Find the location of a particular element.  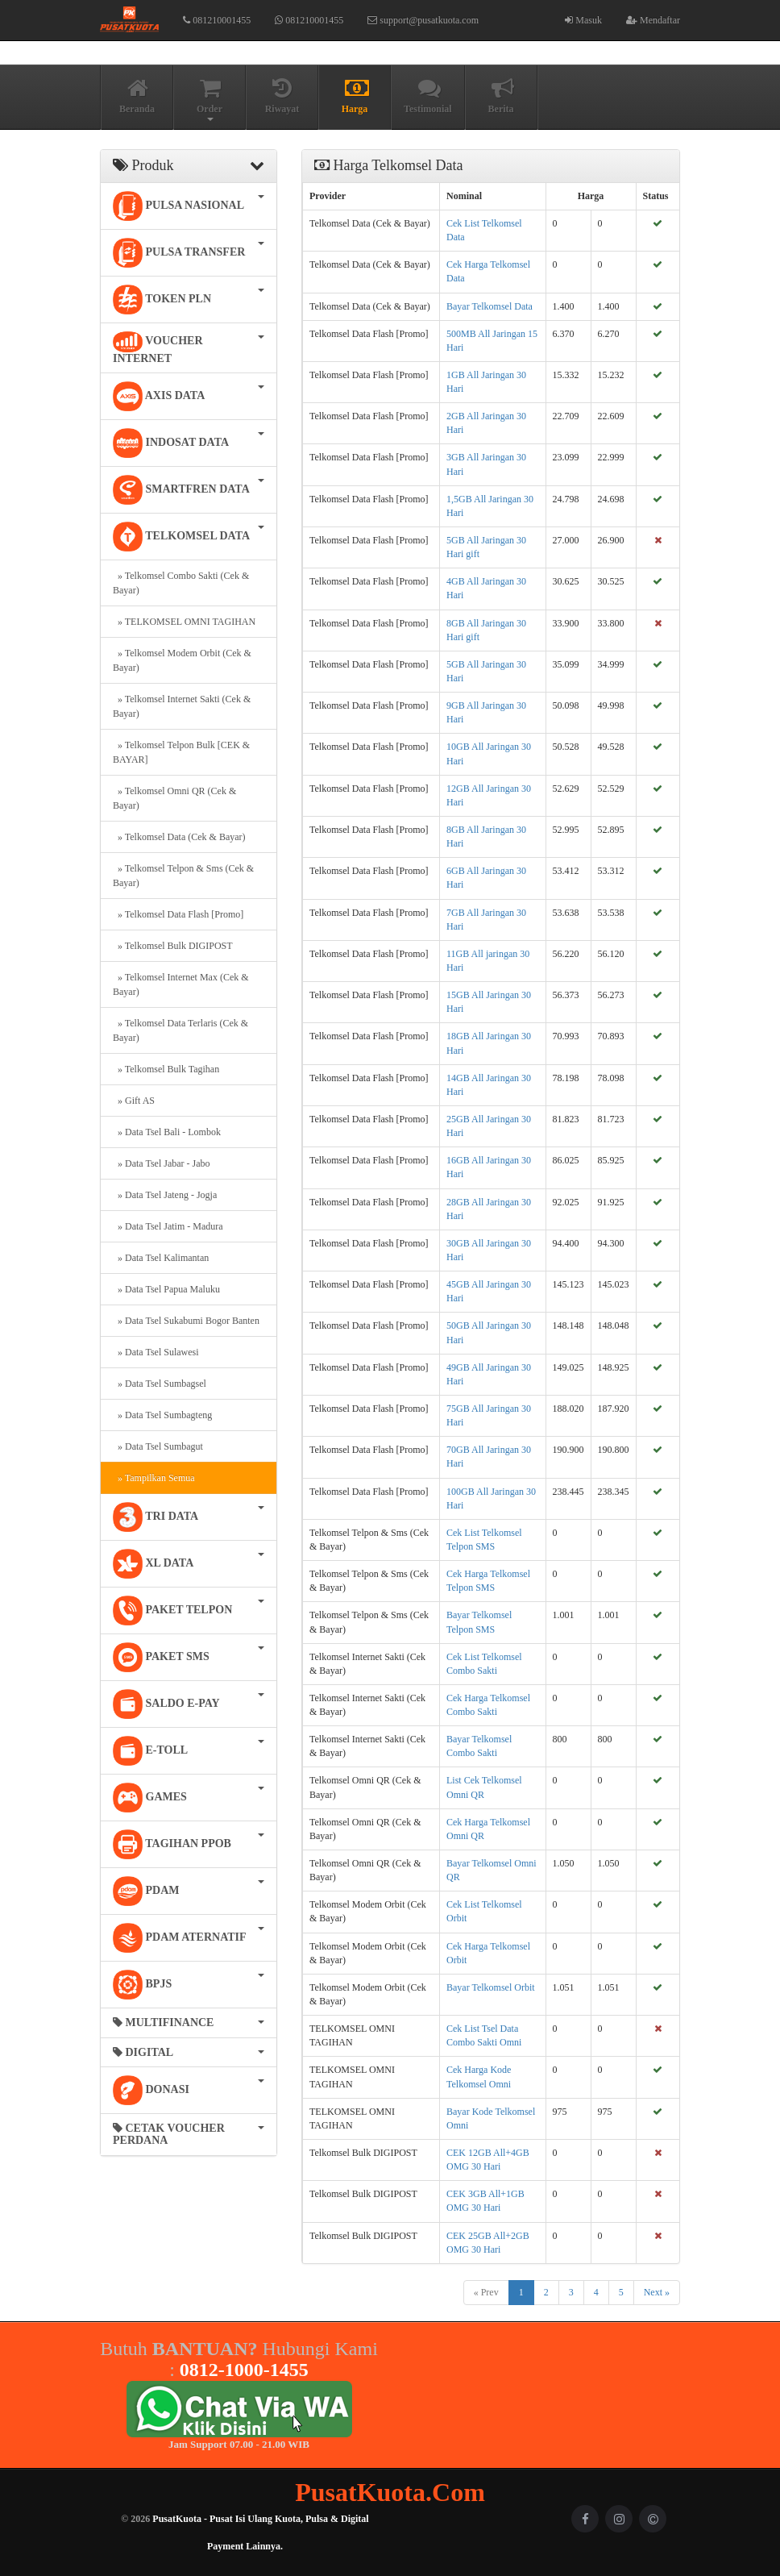

» Telkomsel Telpon Bulk [CEK & BAYAR] is located at coordinates (181, 752).